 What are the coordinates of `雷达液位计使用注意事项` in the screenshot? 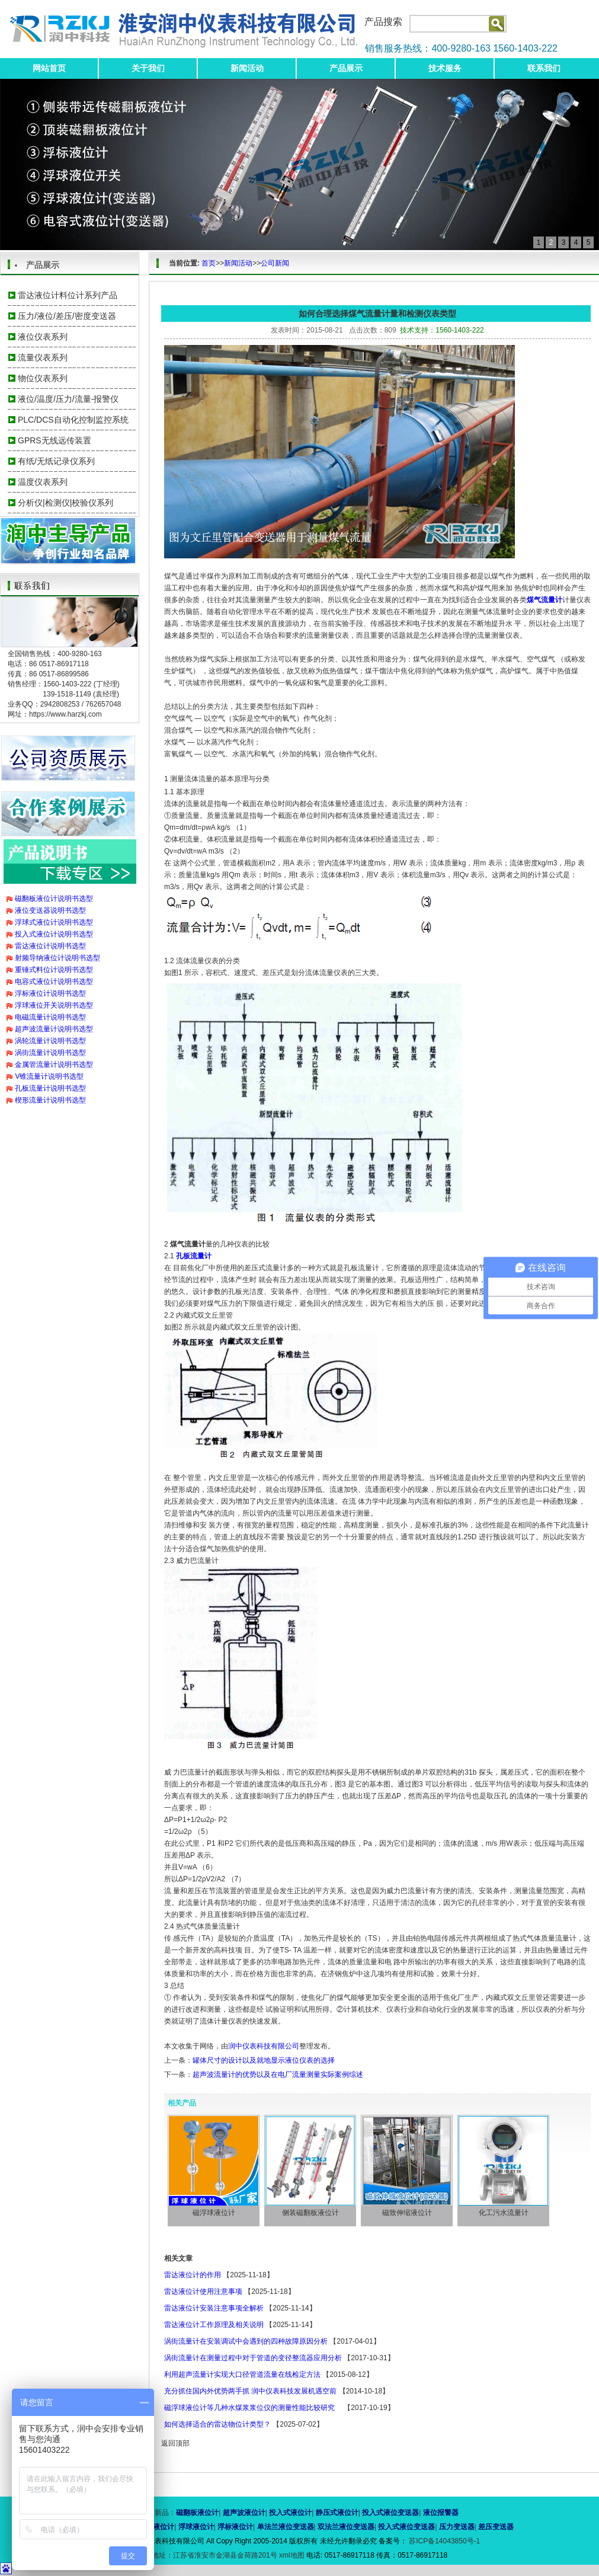 It's located at (203, 2291).